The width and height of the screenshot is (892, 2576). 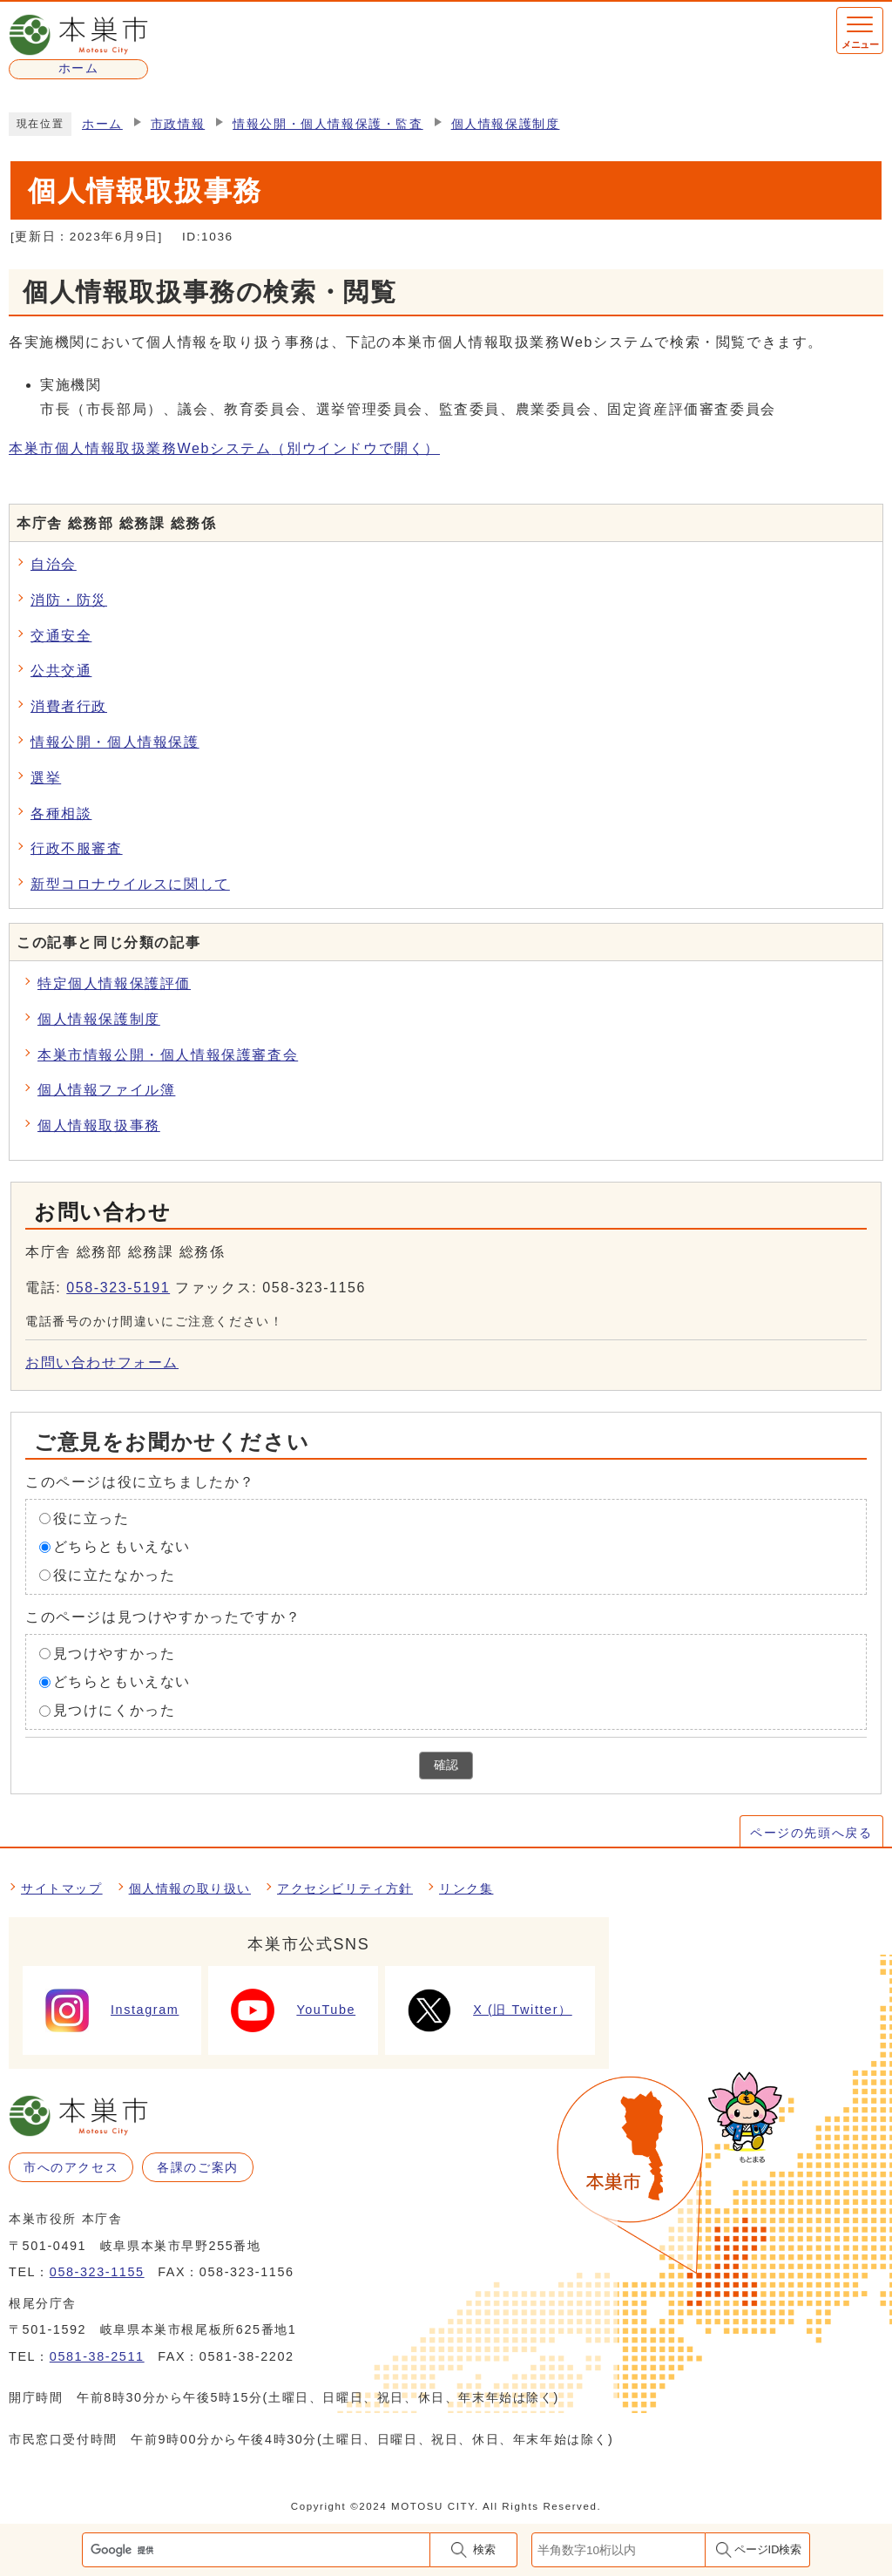 I want to click on ホーム, so click(x=102, y=124).